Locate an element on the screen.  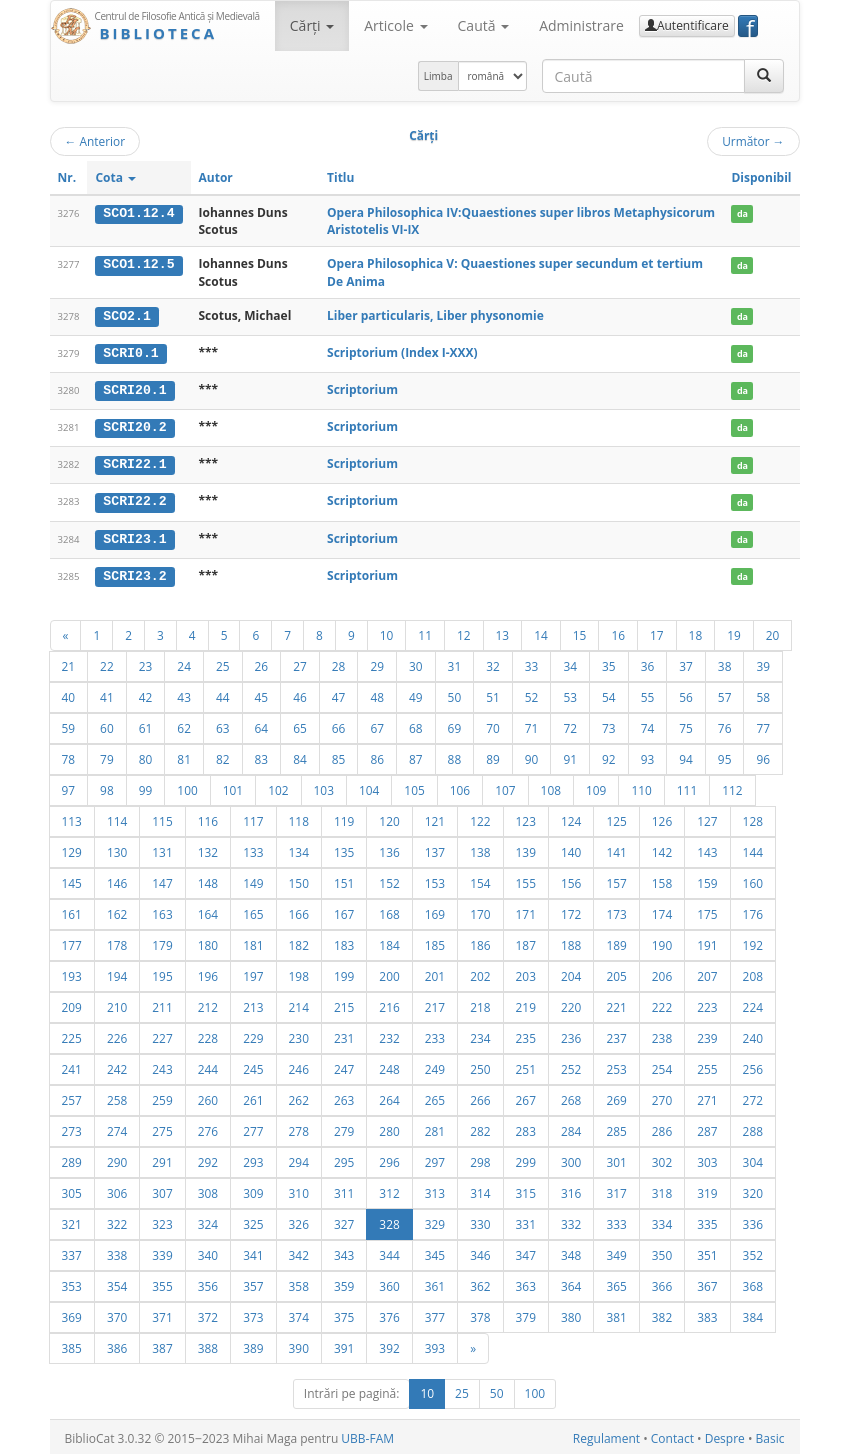
39 is located at coordinates (763, 663).